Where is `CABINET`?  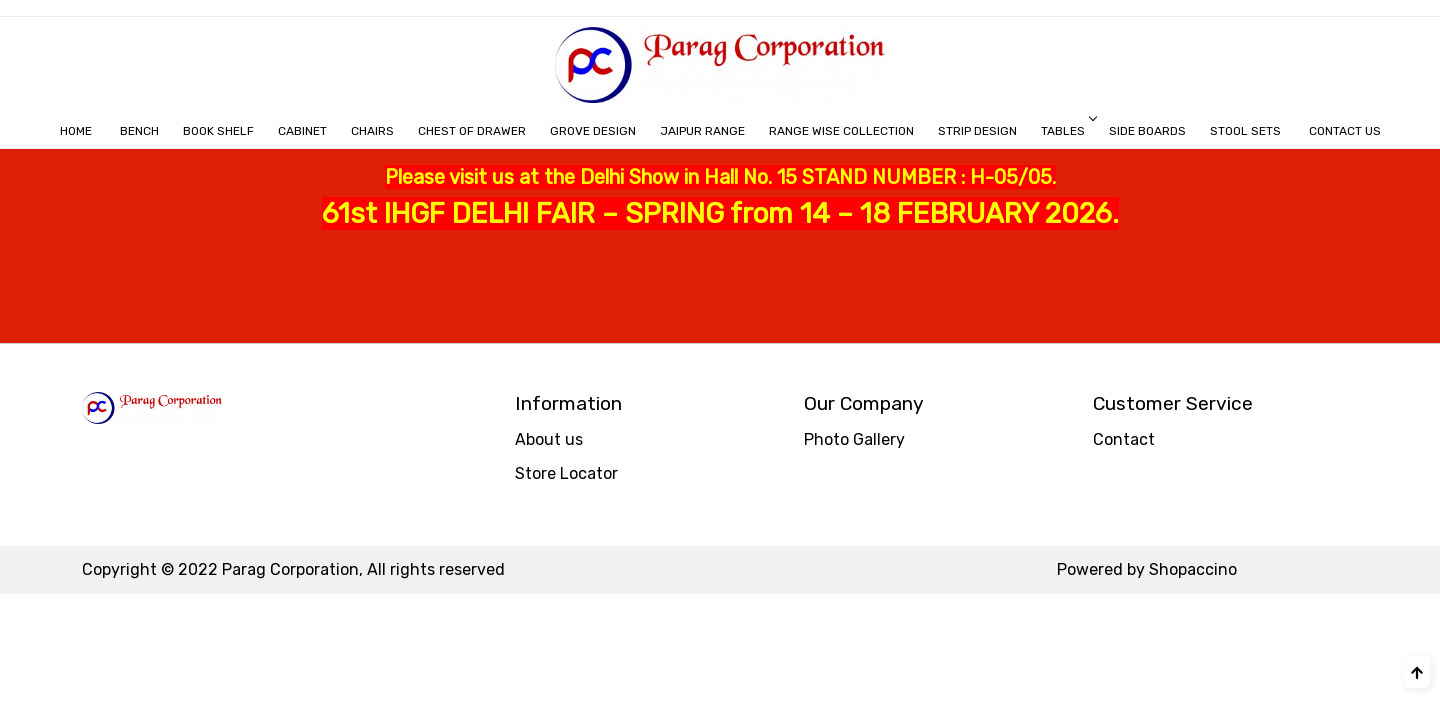
CABINET is located at coordinates (302, 131).